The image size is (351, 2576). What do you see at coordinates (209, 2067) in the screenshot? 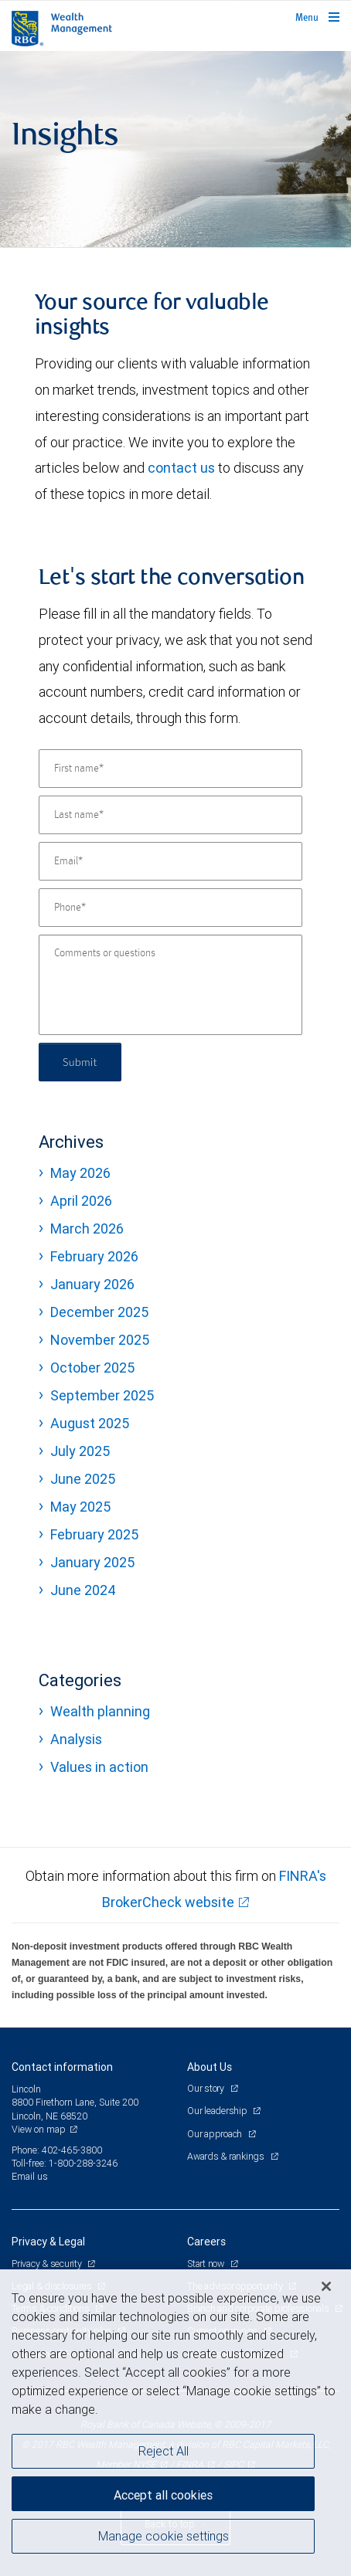
I see `About Us [heading]` at bounding box center [209, 2067].